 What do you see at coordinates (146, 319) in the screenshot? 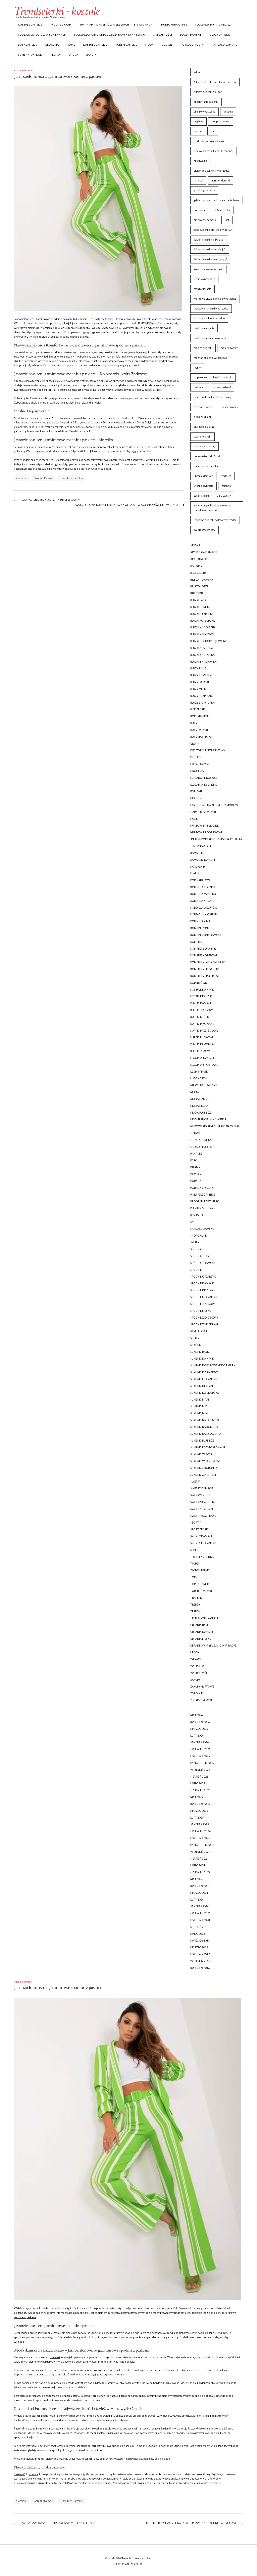
I see `sukienki` at bounding box center [146, 319].